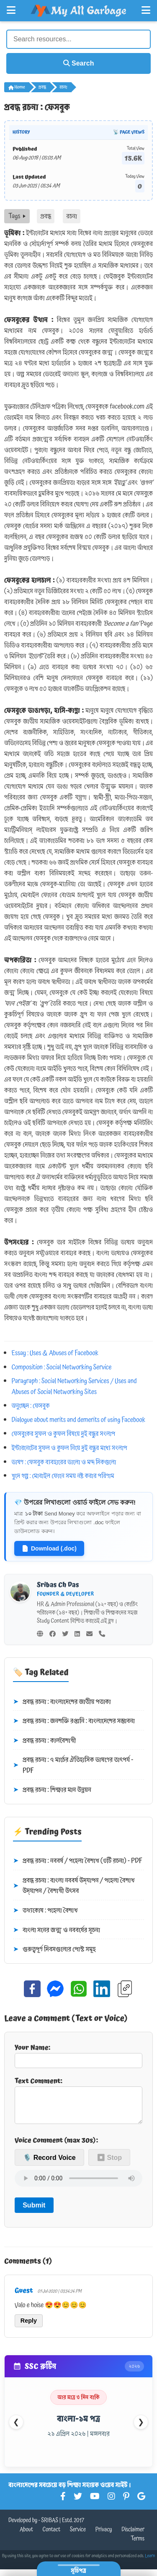  I want to click on প্রবন্ধ রচনা : নববর্ষ / পহেলা বৈশাখ (৩টি রচনা) - PDF, so click(77, 1861).